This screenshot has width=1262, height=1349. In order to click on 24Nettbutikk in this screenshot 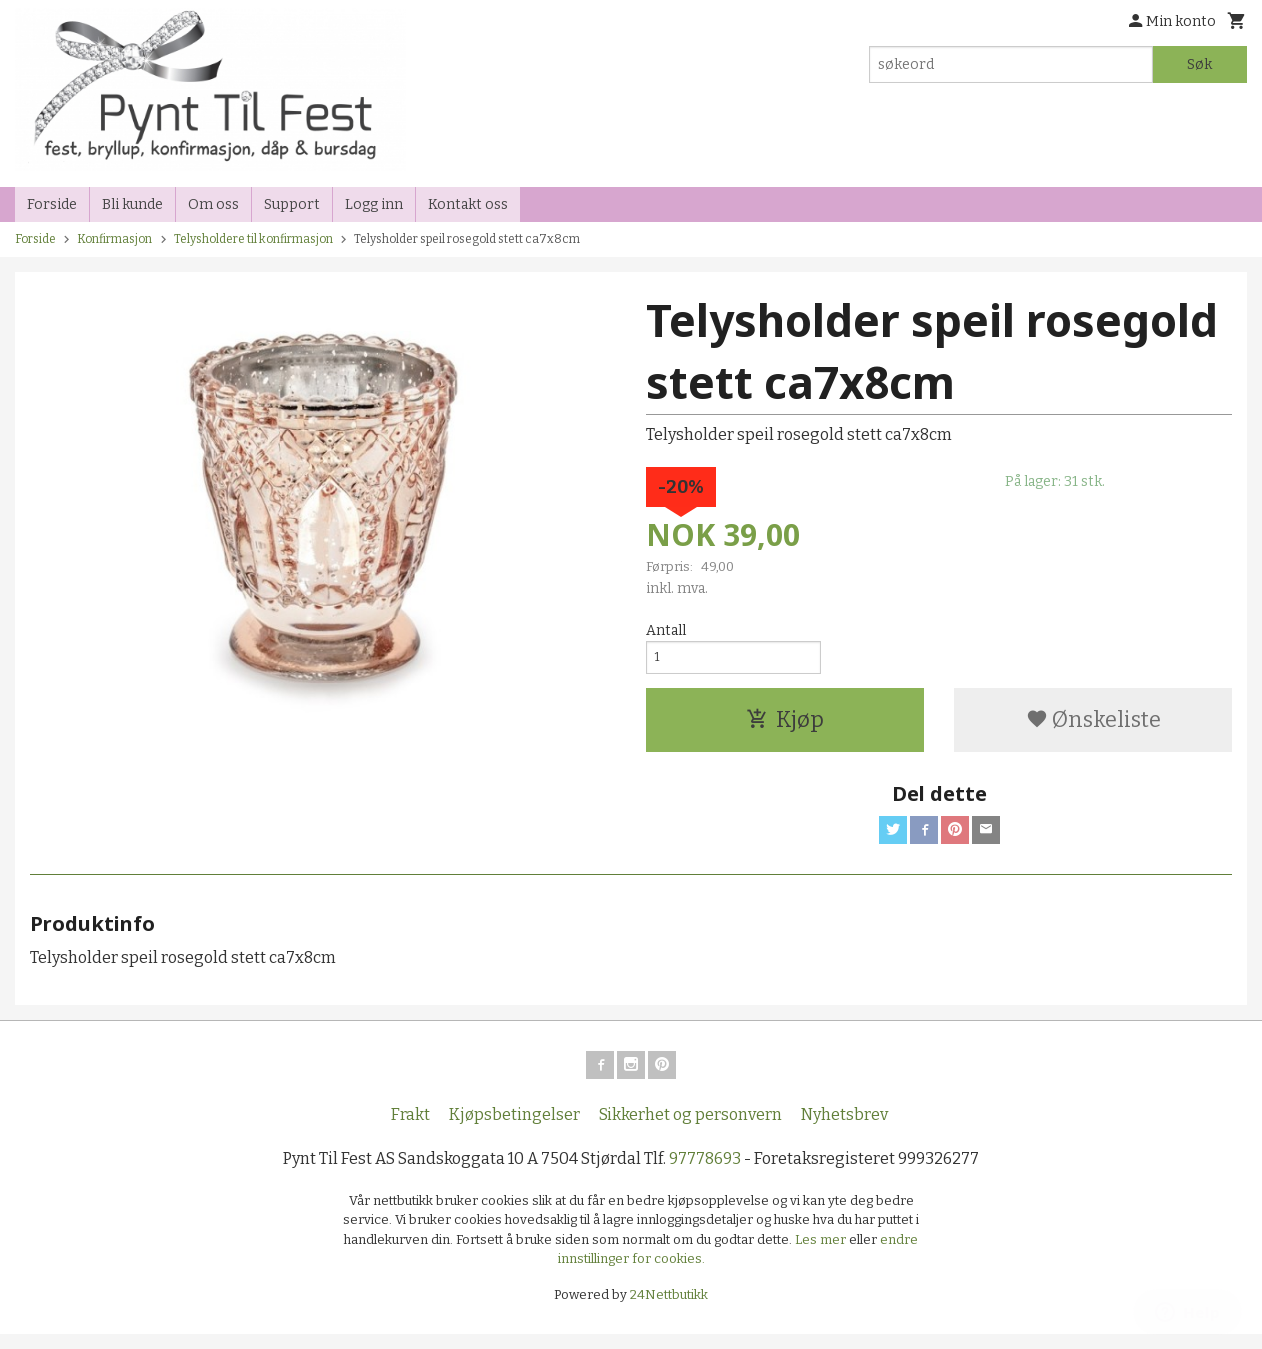, I will do `click(669, 1308)`.